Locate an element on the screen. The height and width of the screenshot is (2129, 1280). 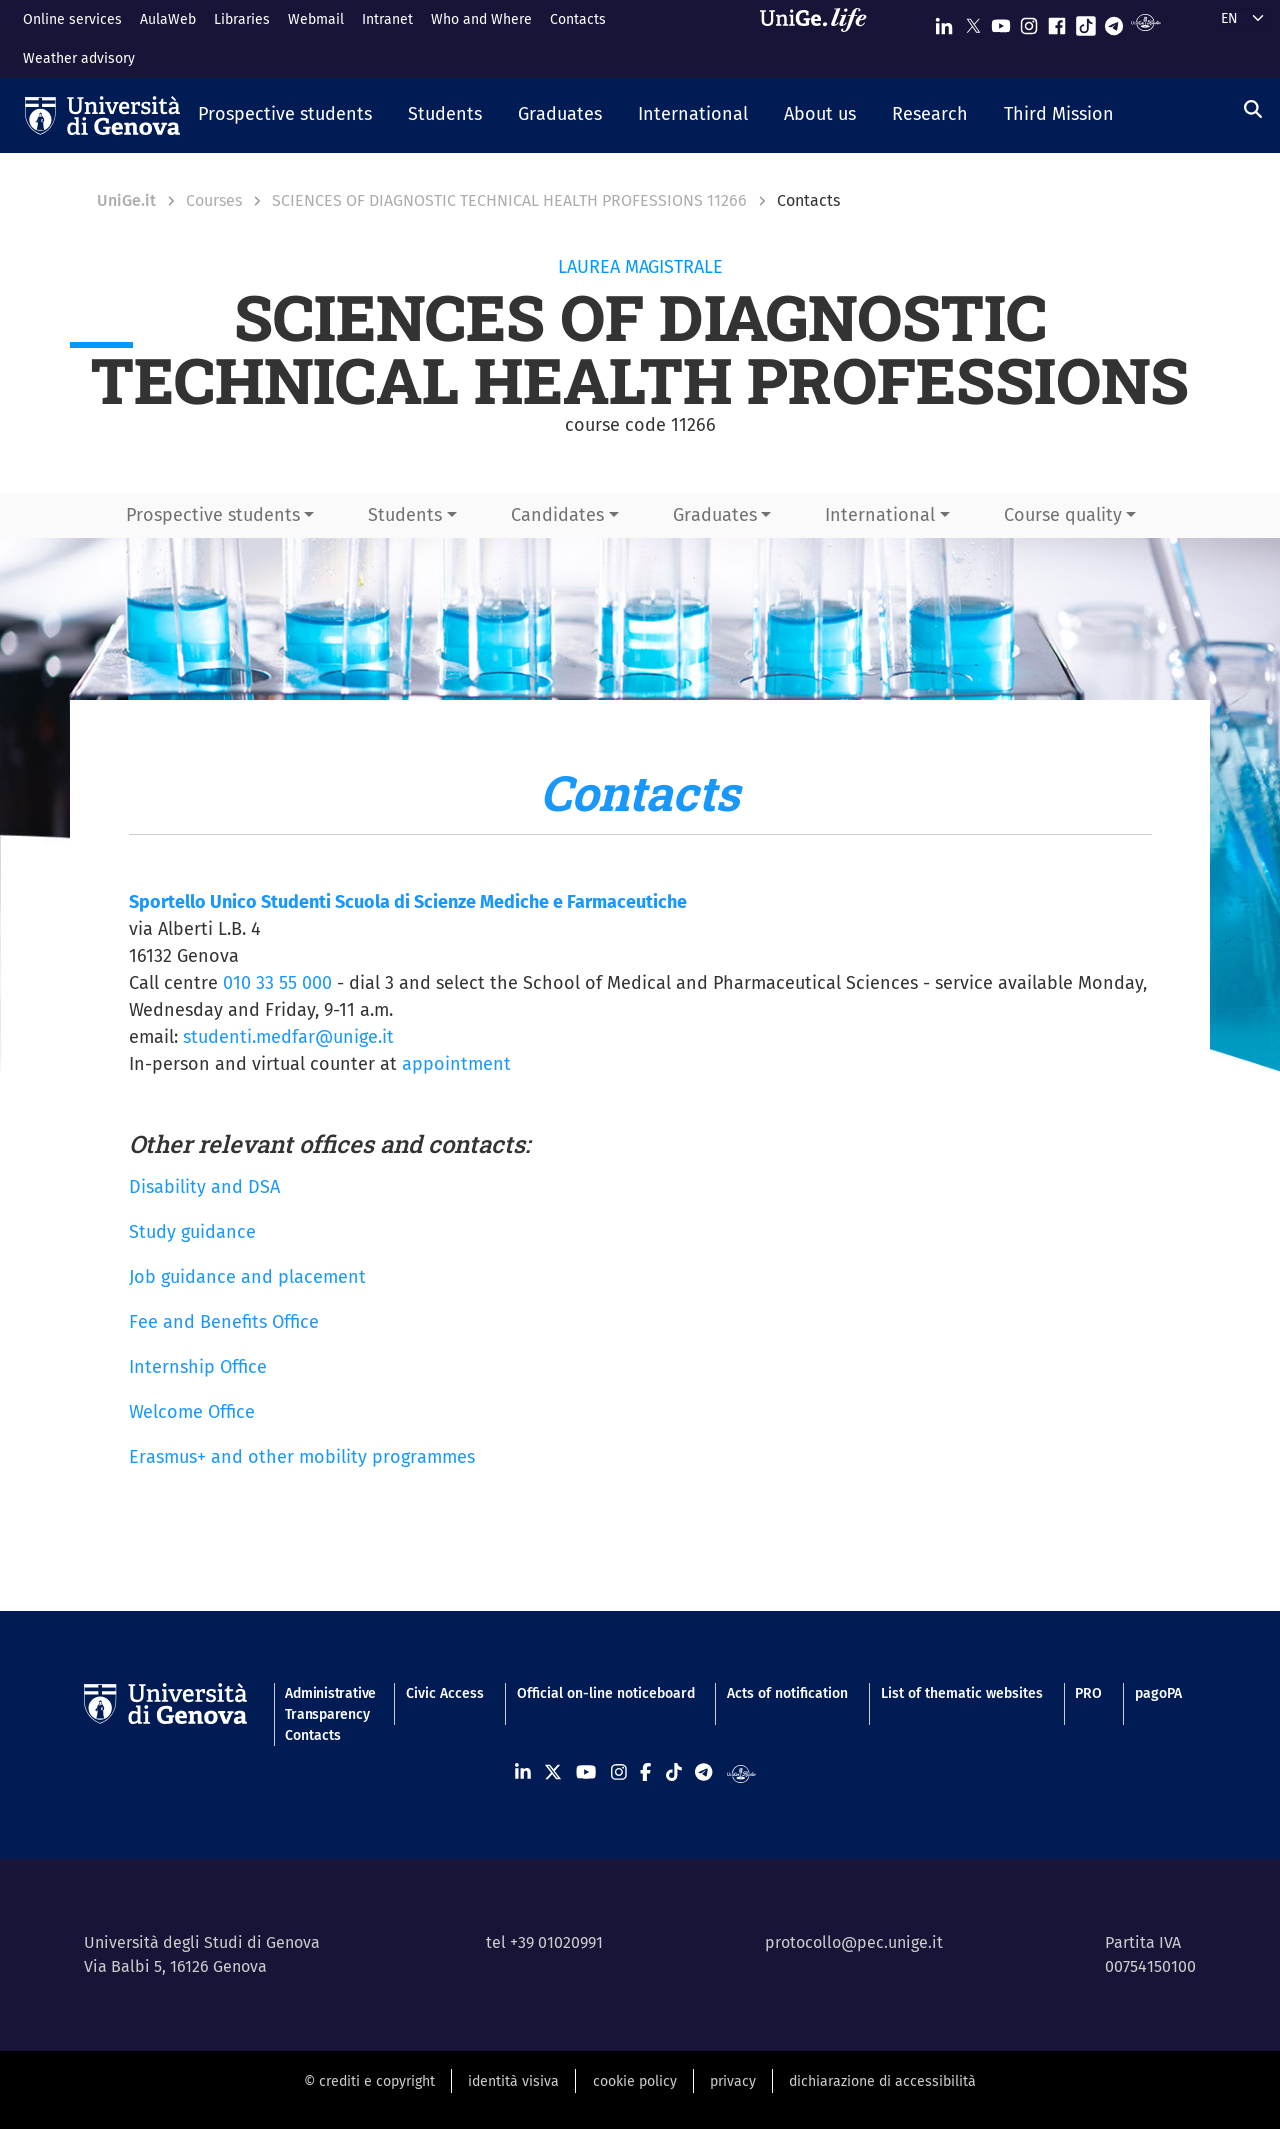
Libraries is located at coordinates (242, 19).